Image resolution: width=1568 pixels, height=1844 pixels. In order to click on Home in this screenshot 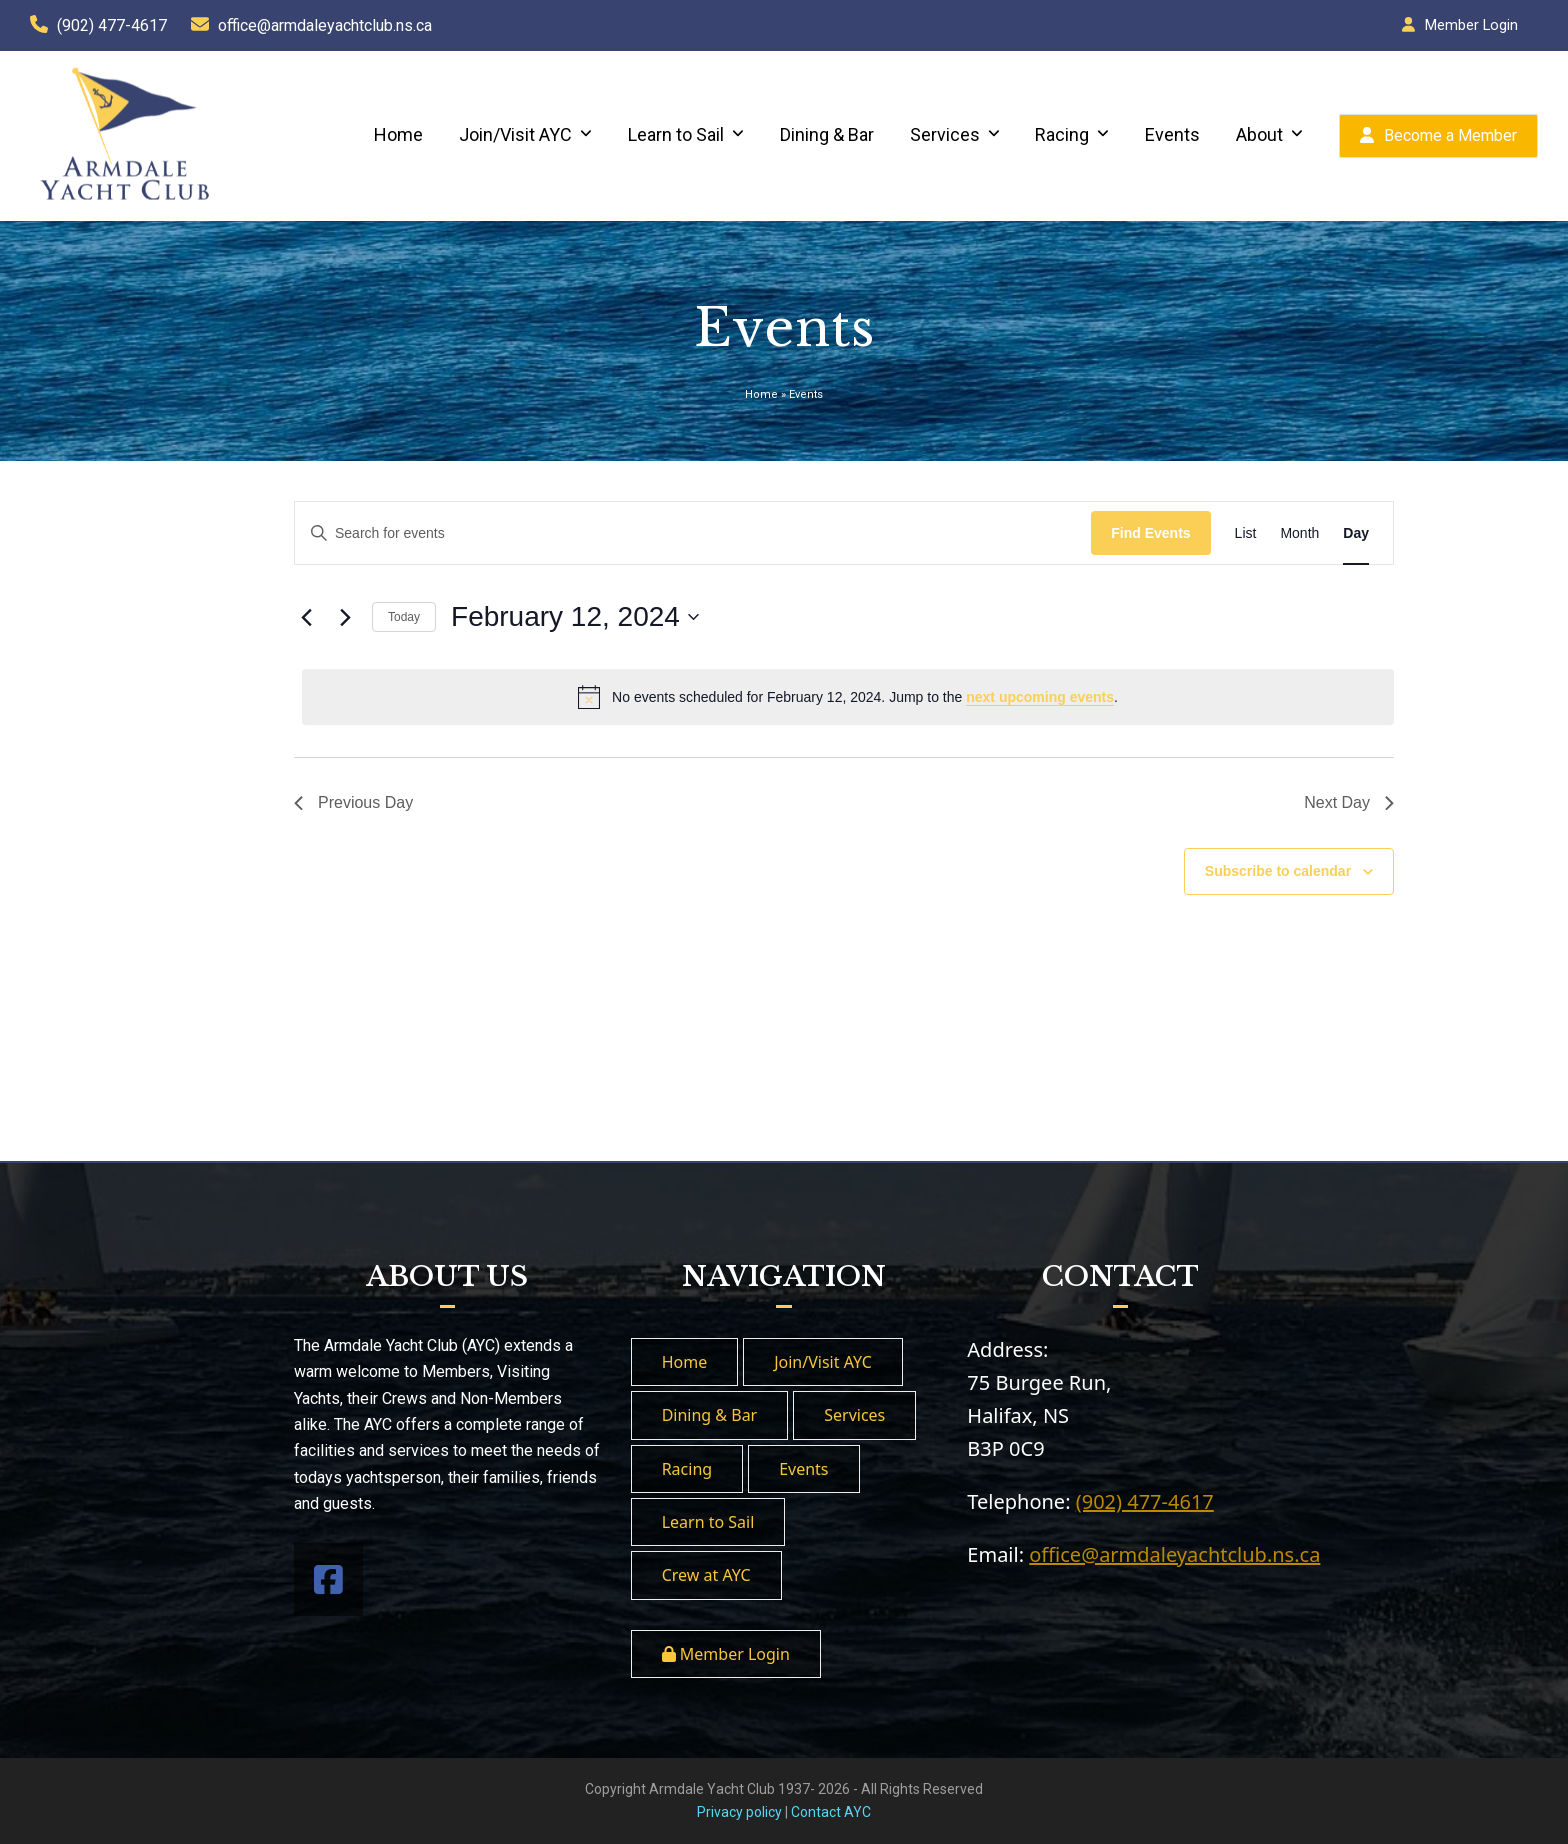, I will do `click(761, 394)`.